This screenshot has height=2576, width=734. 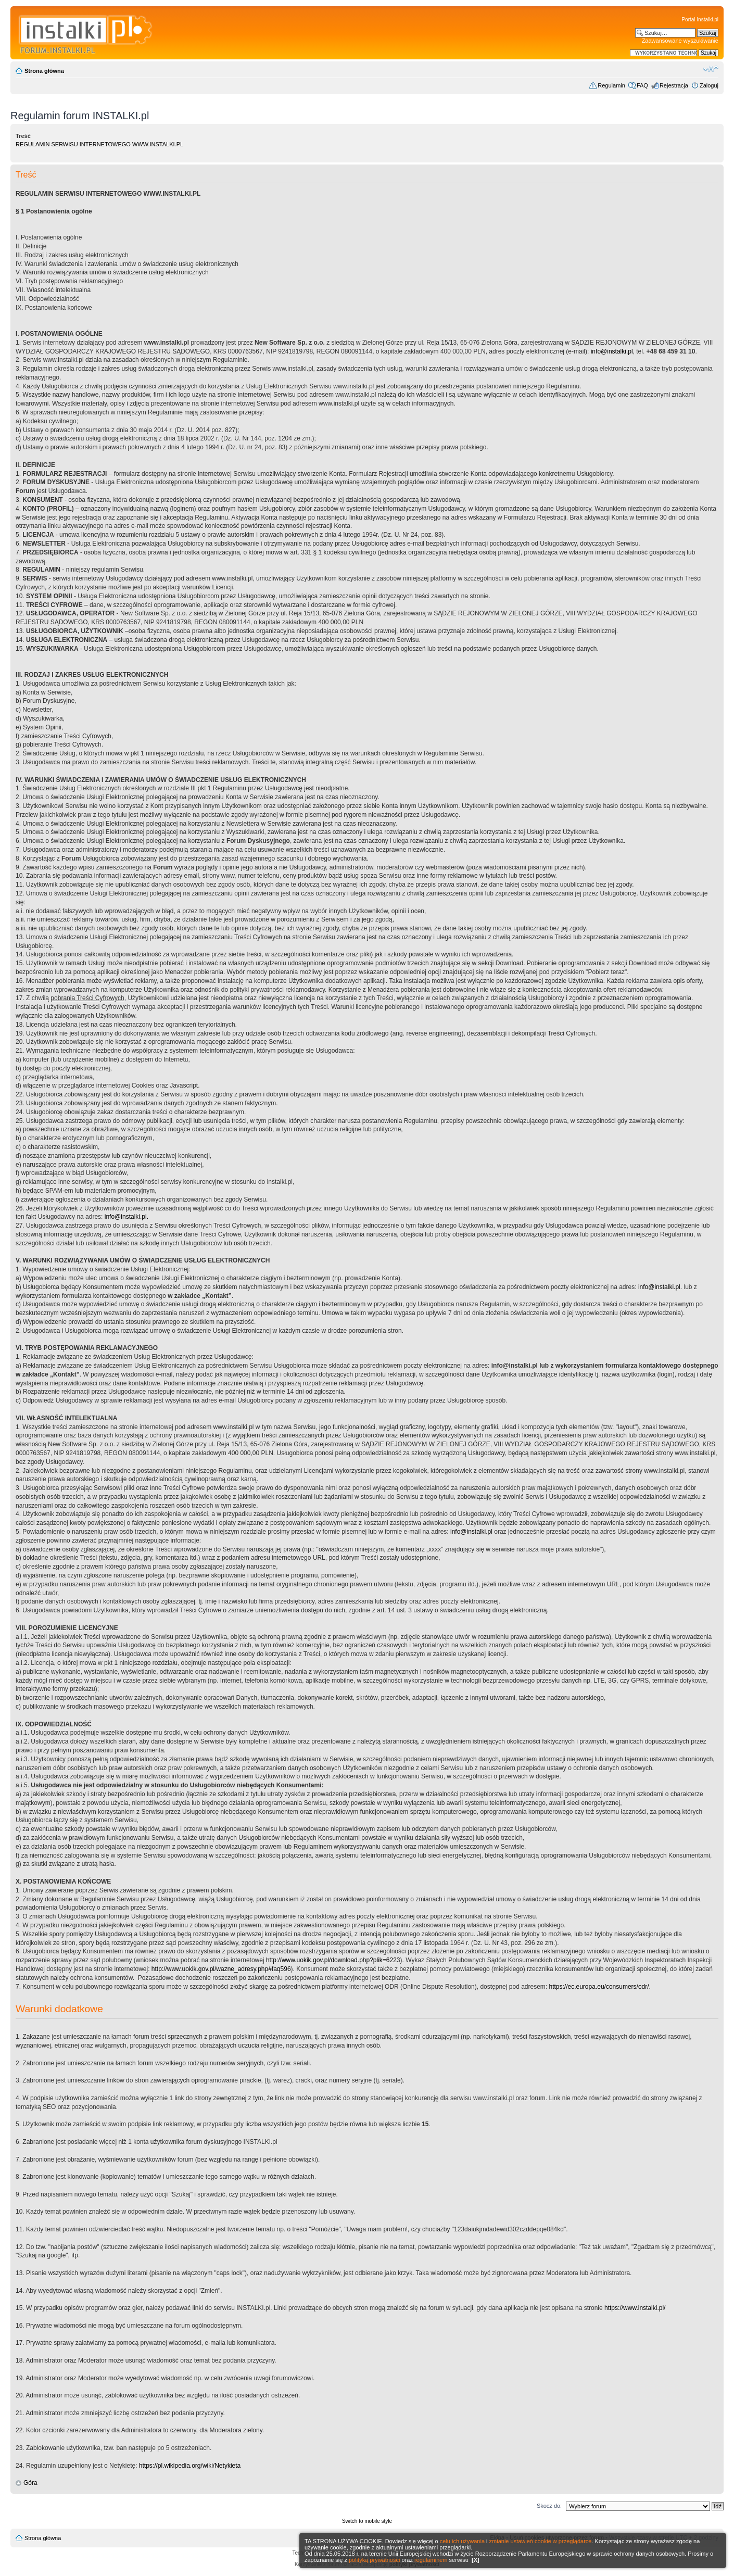 What do you see at coordinates (710, 68) in the screenshot?
I see `Zmień rozmiar czcionki` at bounding box center [710, 68].